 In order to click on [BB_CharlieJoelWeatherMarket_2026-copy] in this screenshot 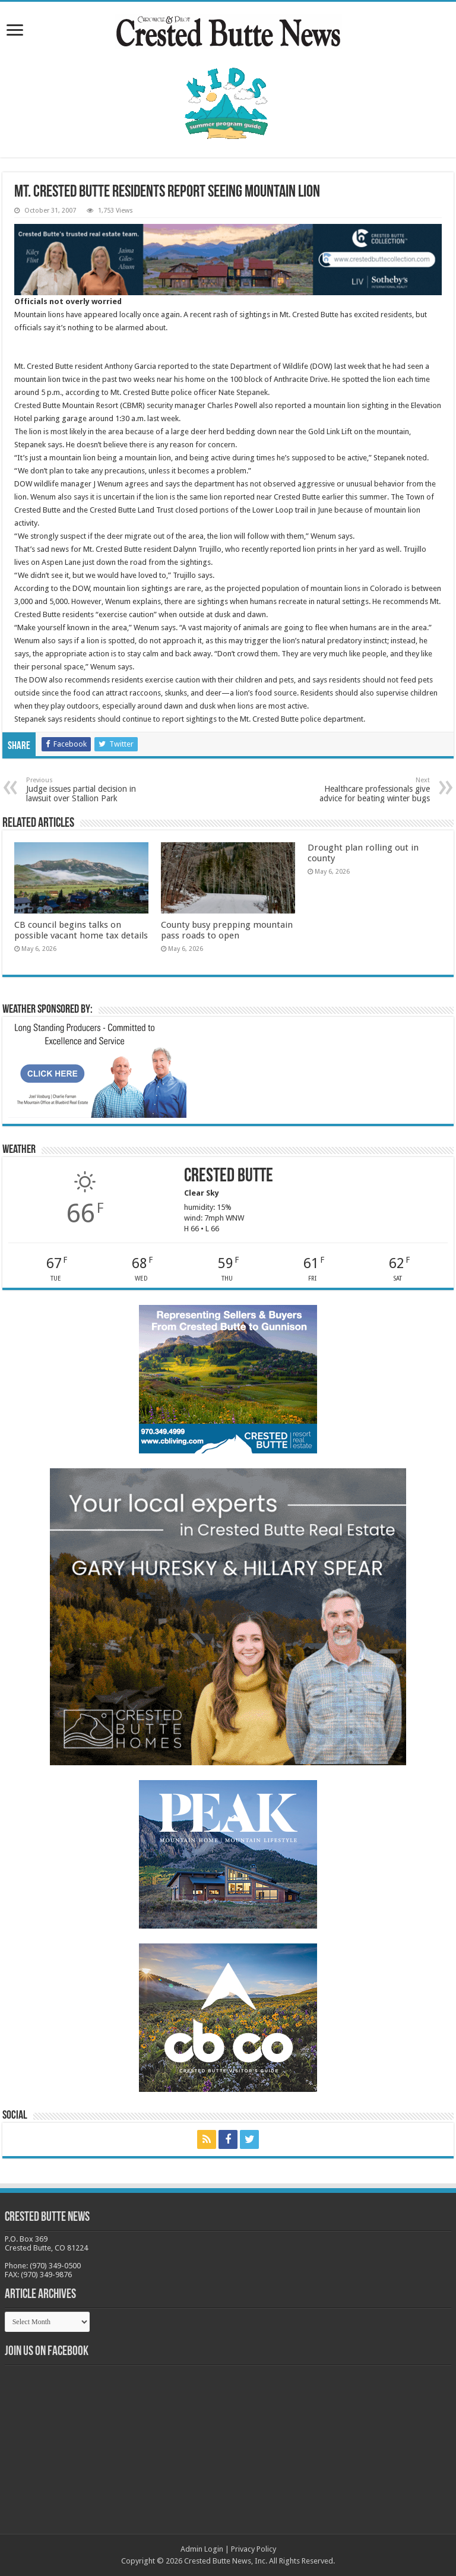, I will do `click(97, 1070)`.